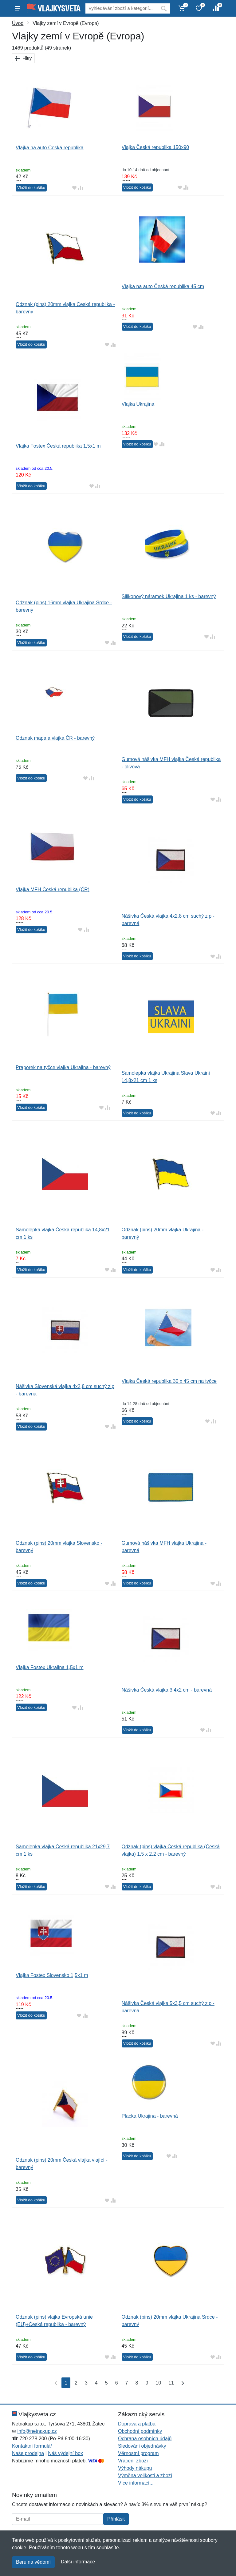 The height and width of the screenshot is (2576, 236). Describe the element at coordinates (55, 738) in the screenshot. I see `Odznak mapa a vlajka ČR - barevný` at that location.